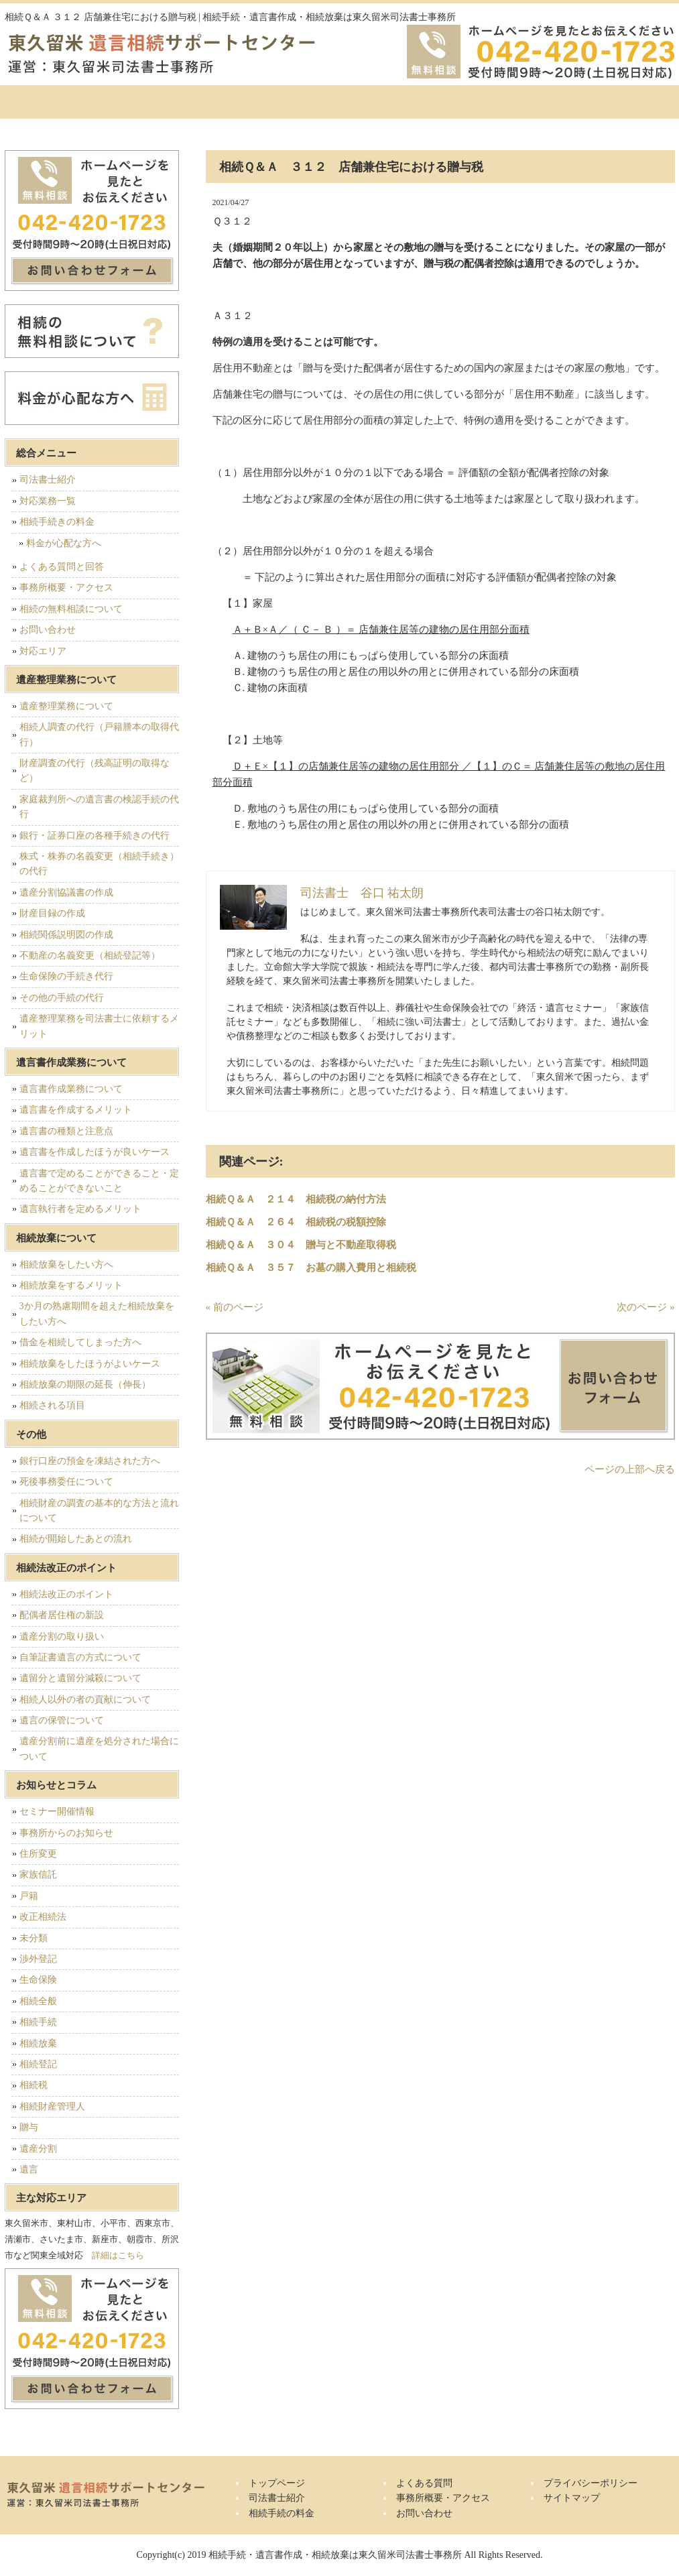 This screenshot has height=2576, width=679. I want to click on 銀行・証券口座の各種手続きの代行, so click(94, 836).